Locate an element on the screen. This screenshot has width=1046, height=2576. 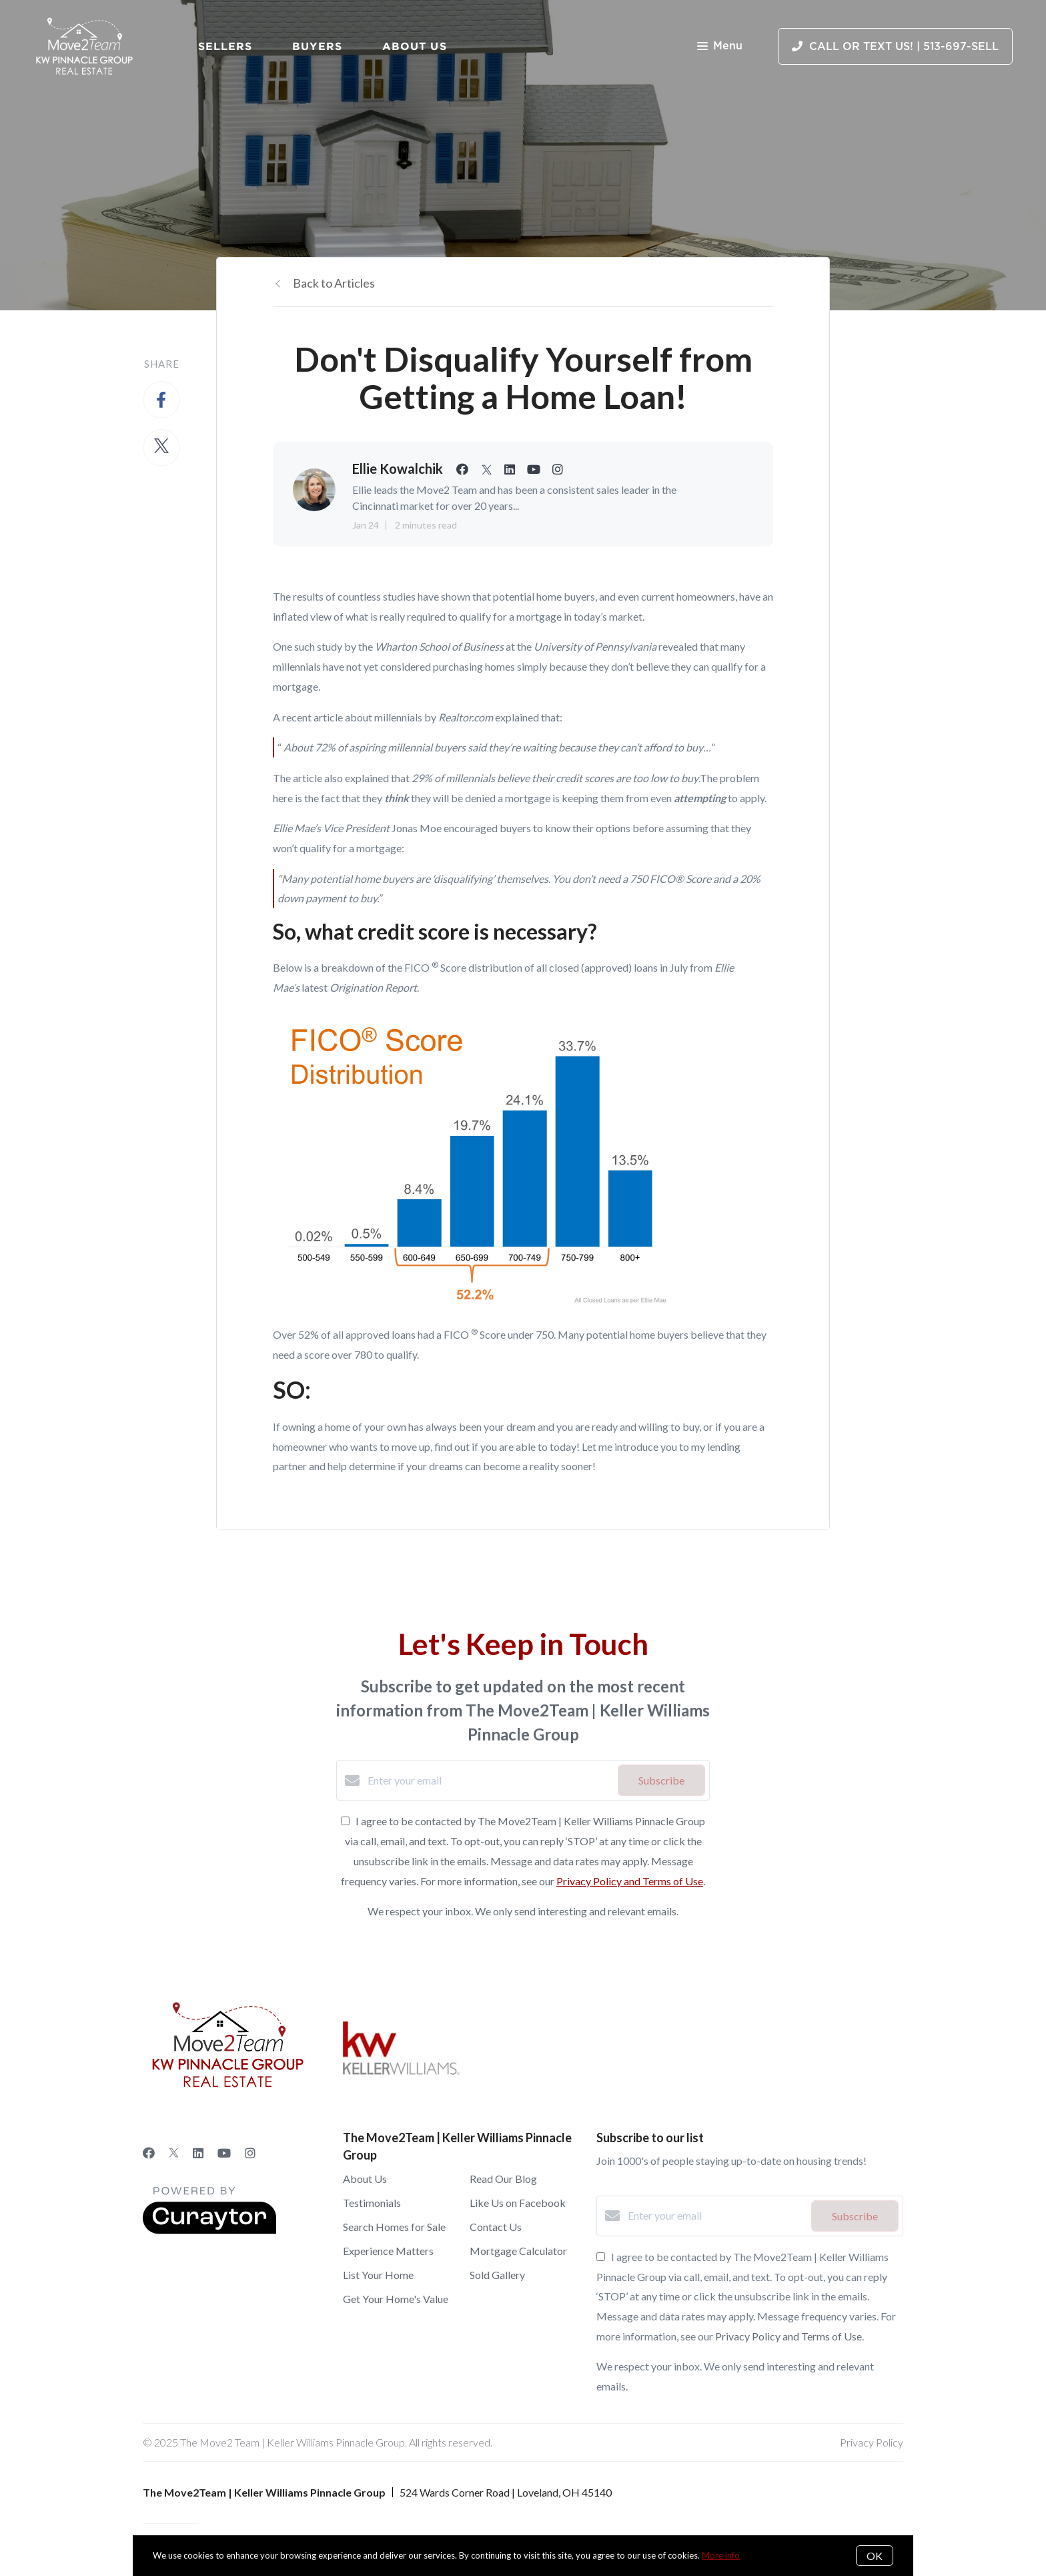
Mortgage Calculator is located at coordinates (518, 2250).